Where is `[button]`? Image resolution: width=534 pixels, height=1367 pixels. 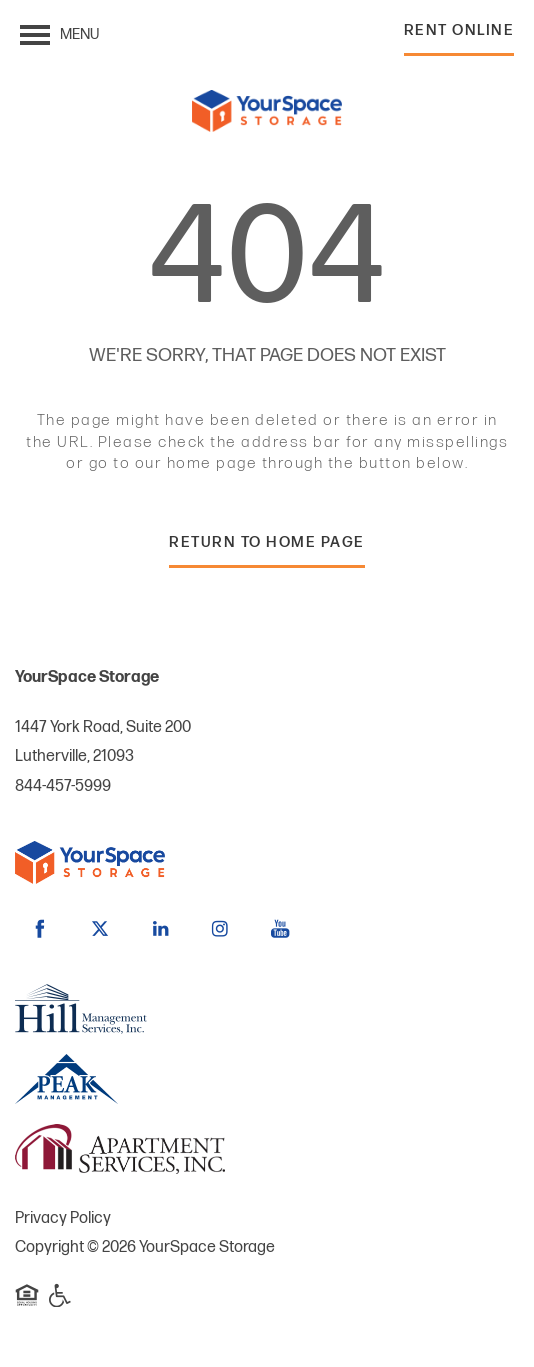 [button] is located at coordinates (459, 35).